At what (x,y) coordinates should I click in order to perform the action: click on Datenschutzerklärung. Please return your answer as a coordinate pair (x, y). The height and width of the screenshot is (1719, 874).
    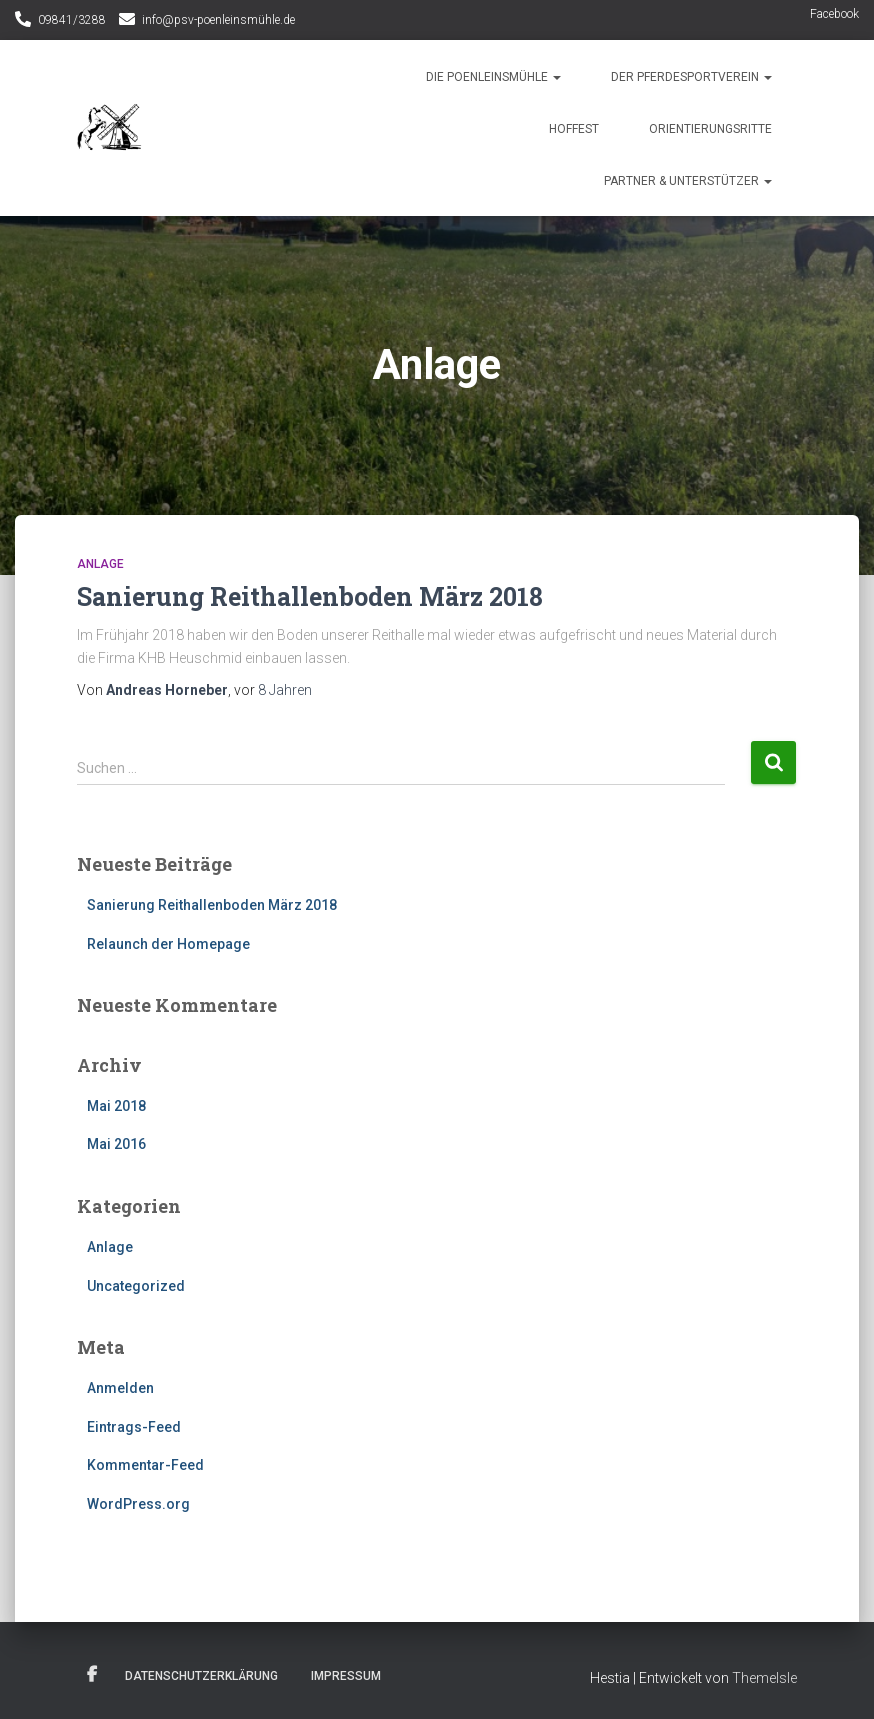
    Looking at the image, I should click on (201, 1676).